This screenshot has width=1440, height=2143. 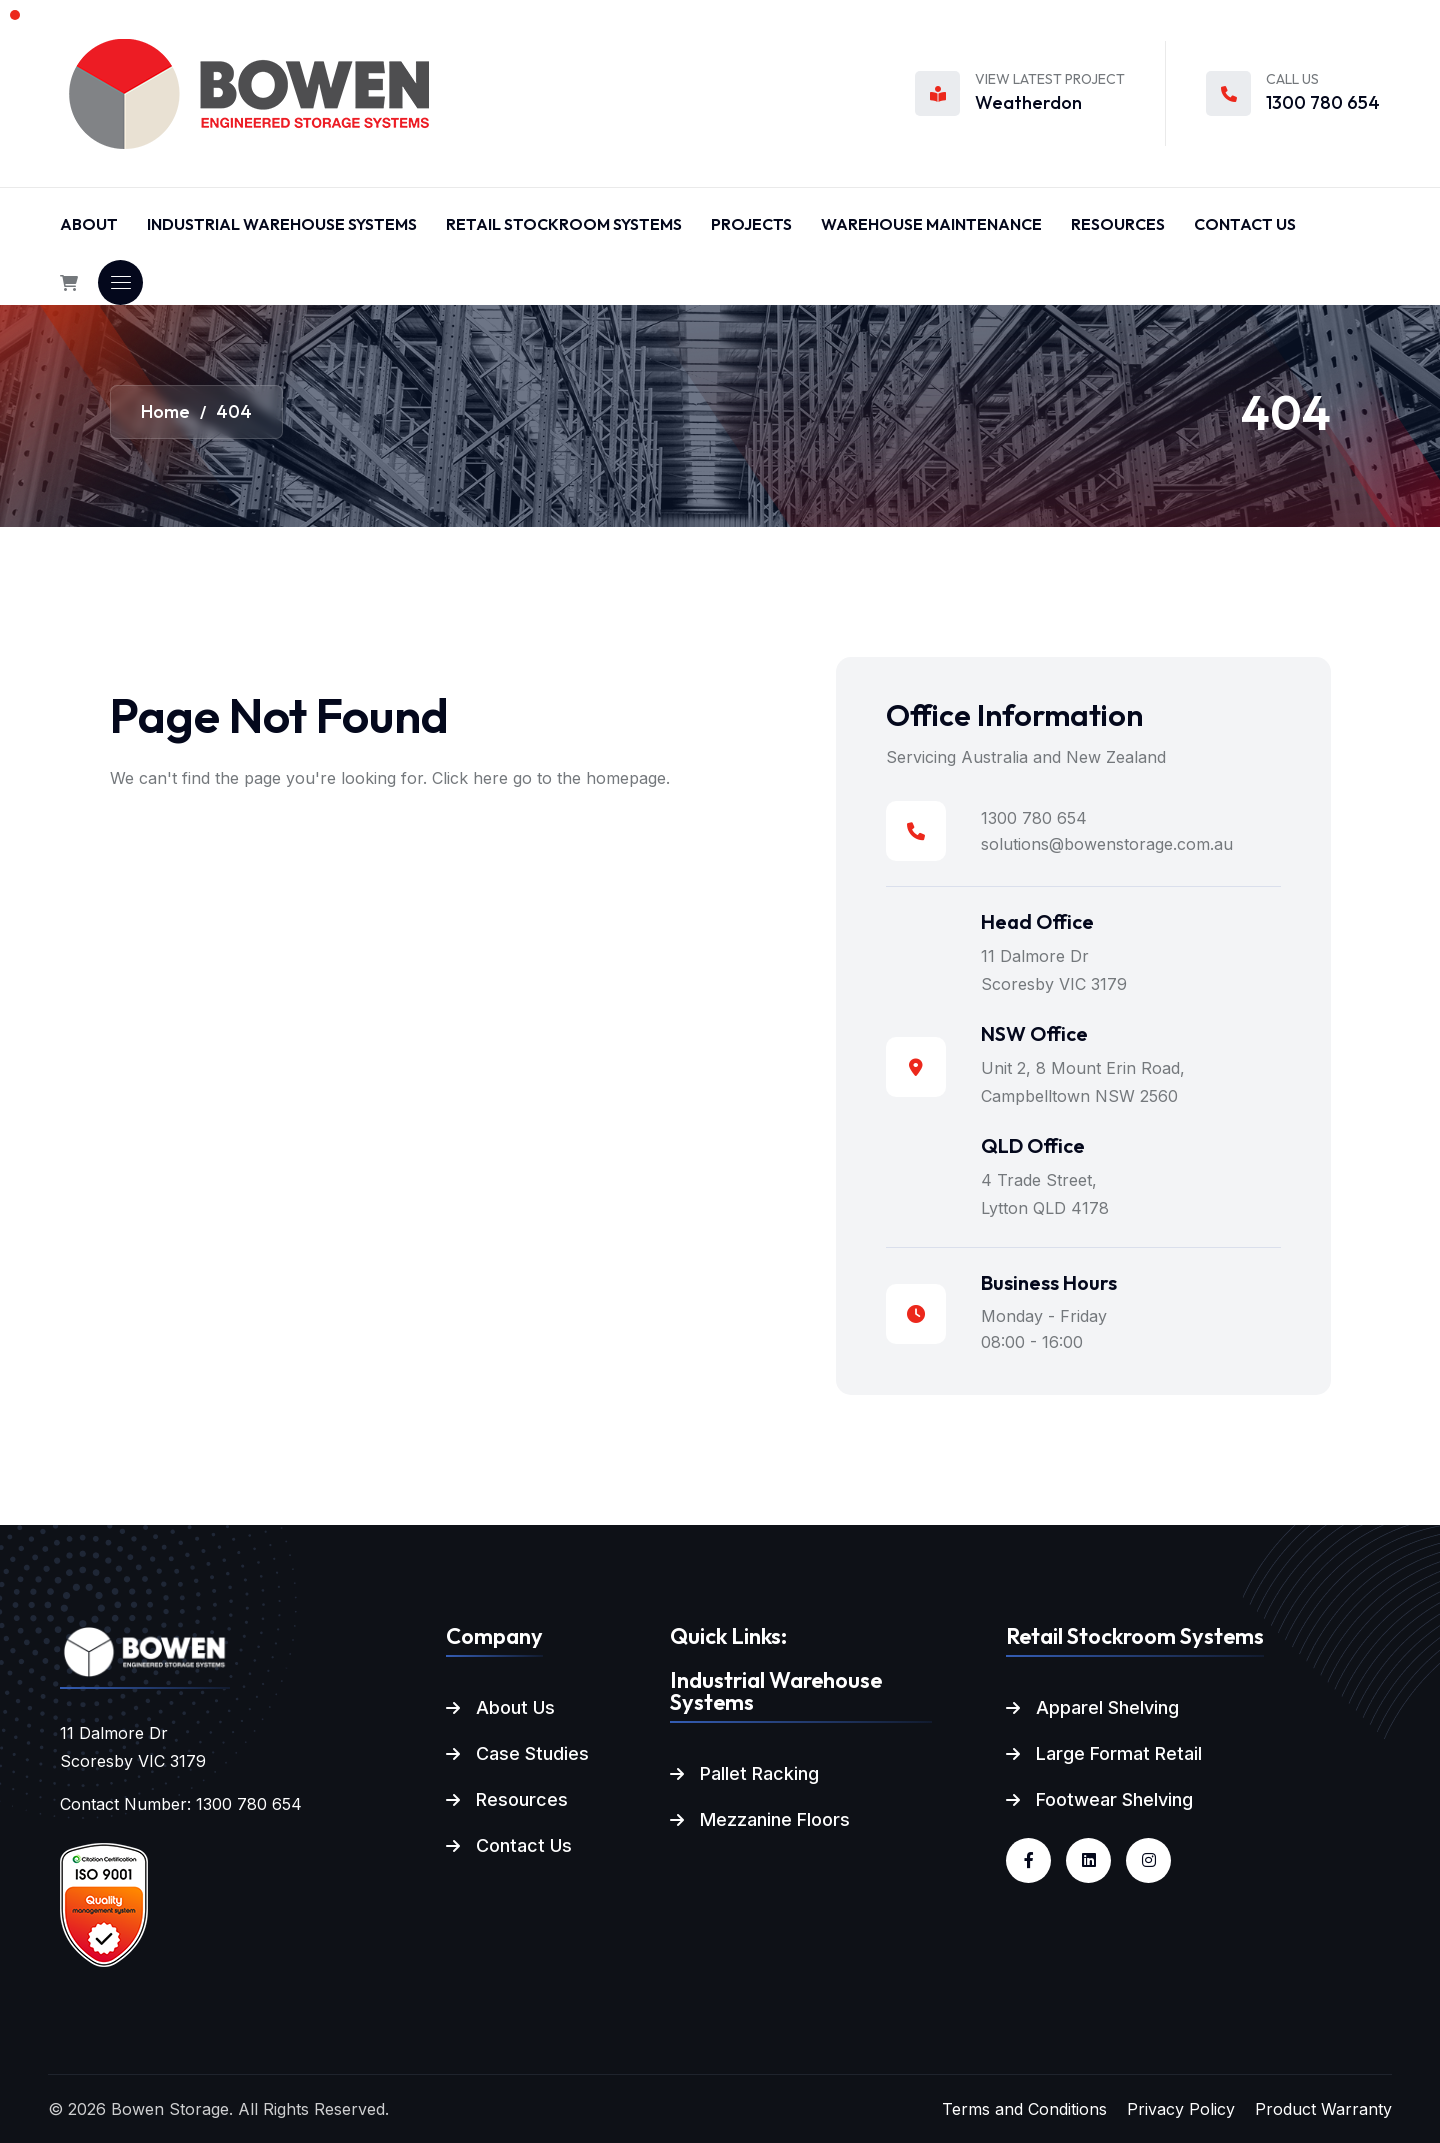 What do you see at coordinates (1028, 102) in the screenshot?
I see `Weatherdon` at bounding box center [1028, 102].